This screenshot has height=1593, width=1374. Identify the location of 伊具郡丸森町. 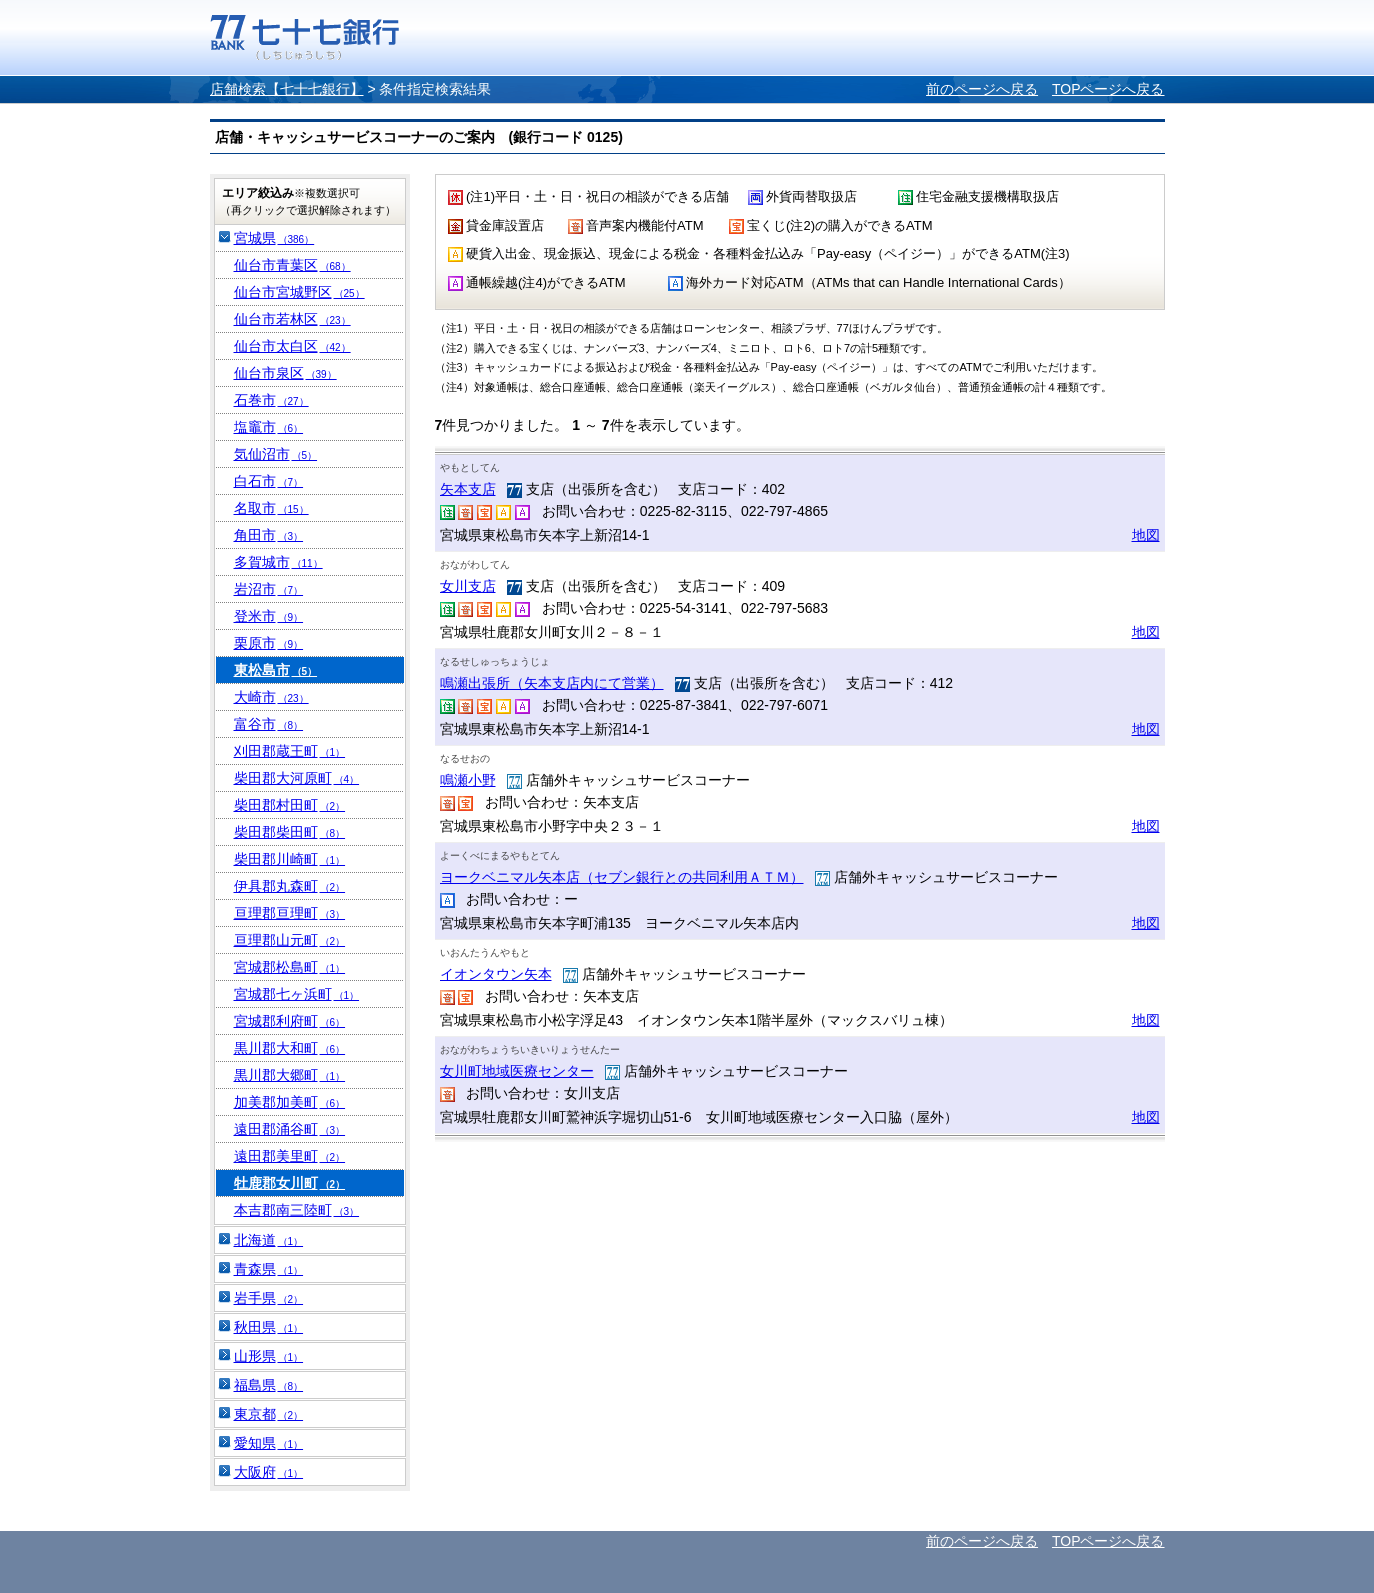
(290, 886).